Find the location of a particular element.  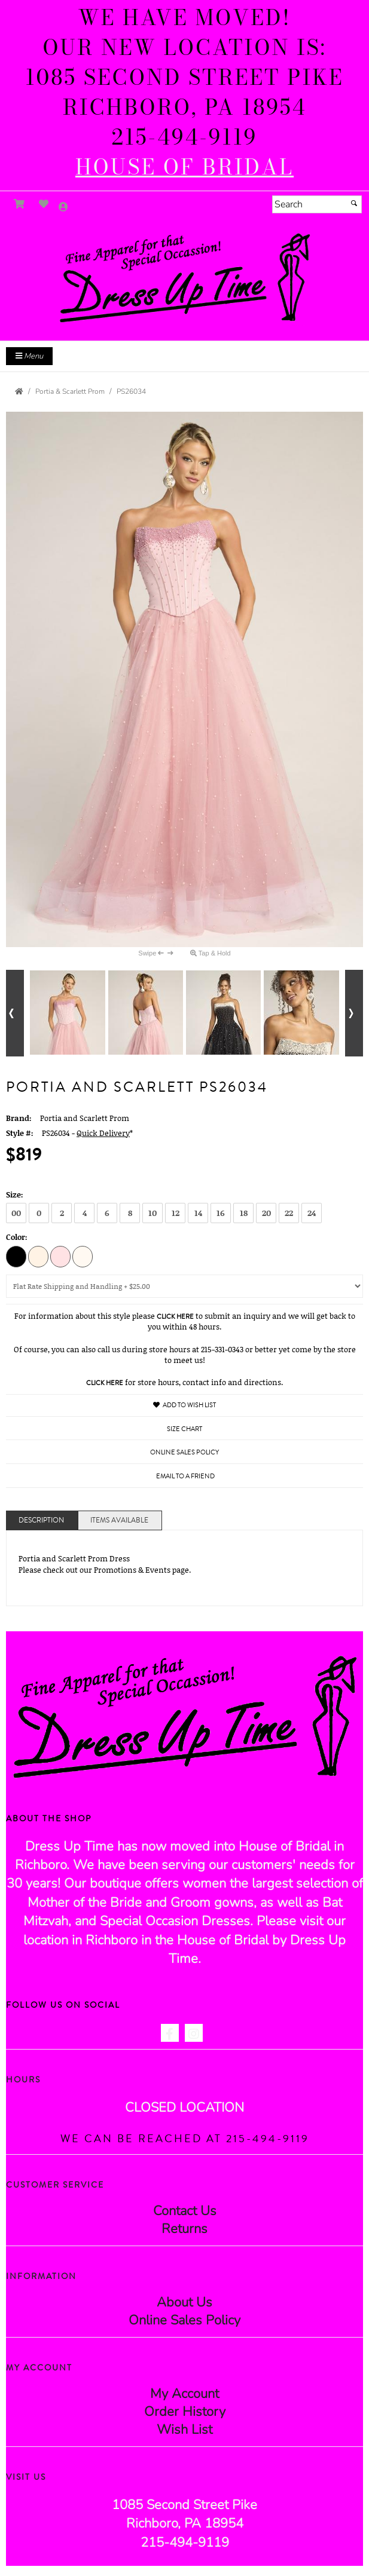

Size Chart [Size Chart, opens in a new window] is located at coordinates (184, 1429).